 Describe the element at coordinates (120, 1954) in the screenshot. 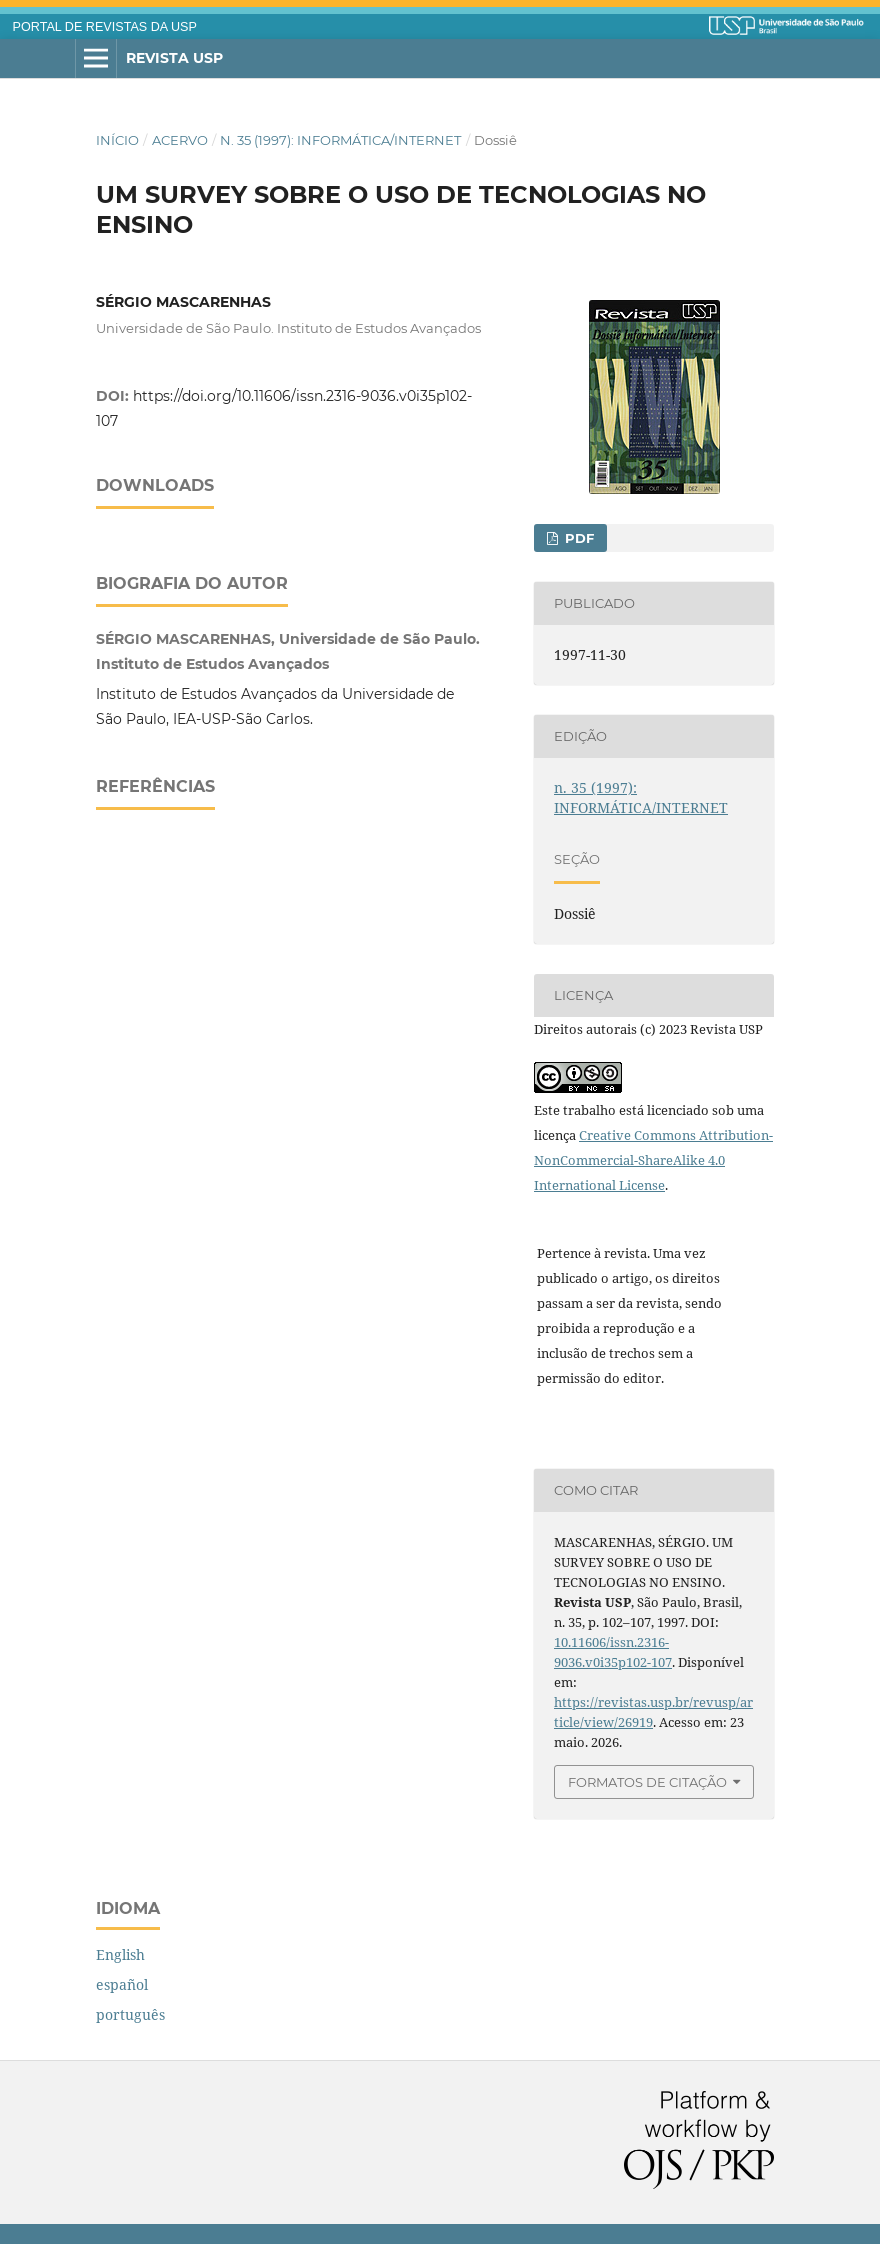

I see `English` at that location.